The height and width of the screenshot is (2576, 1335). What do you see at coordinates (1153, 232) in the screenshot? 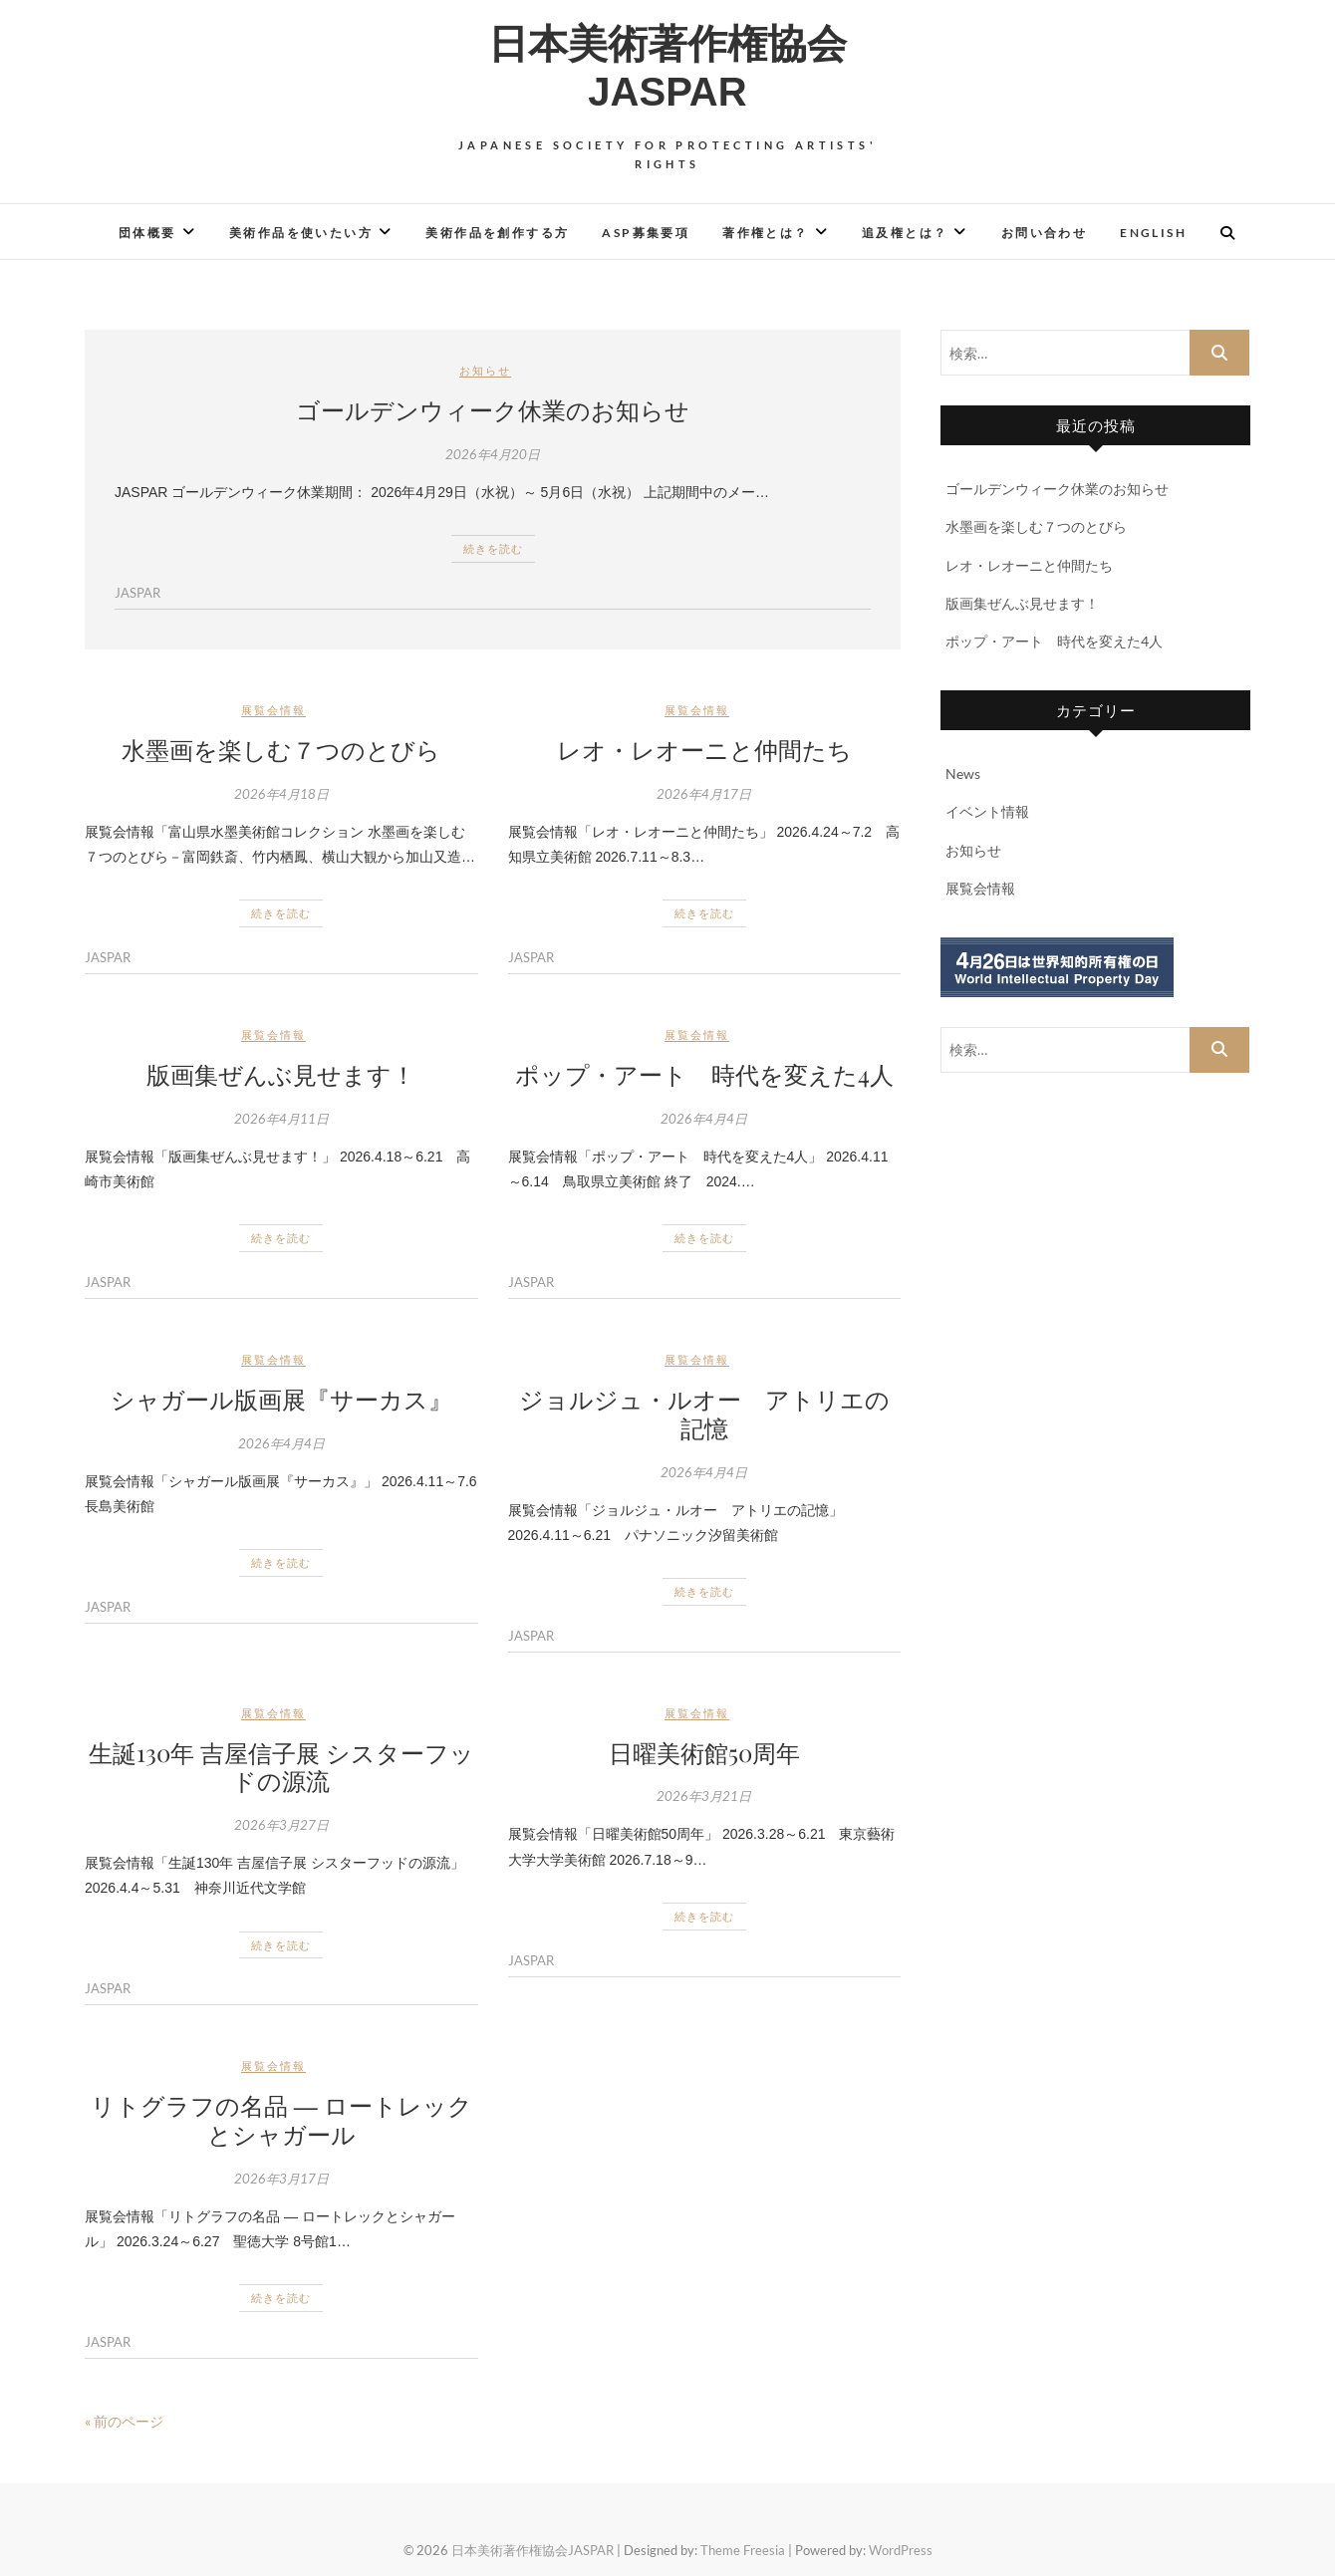
I see `English` at bounding box center [1153, 232].